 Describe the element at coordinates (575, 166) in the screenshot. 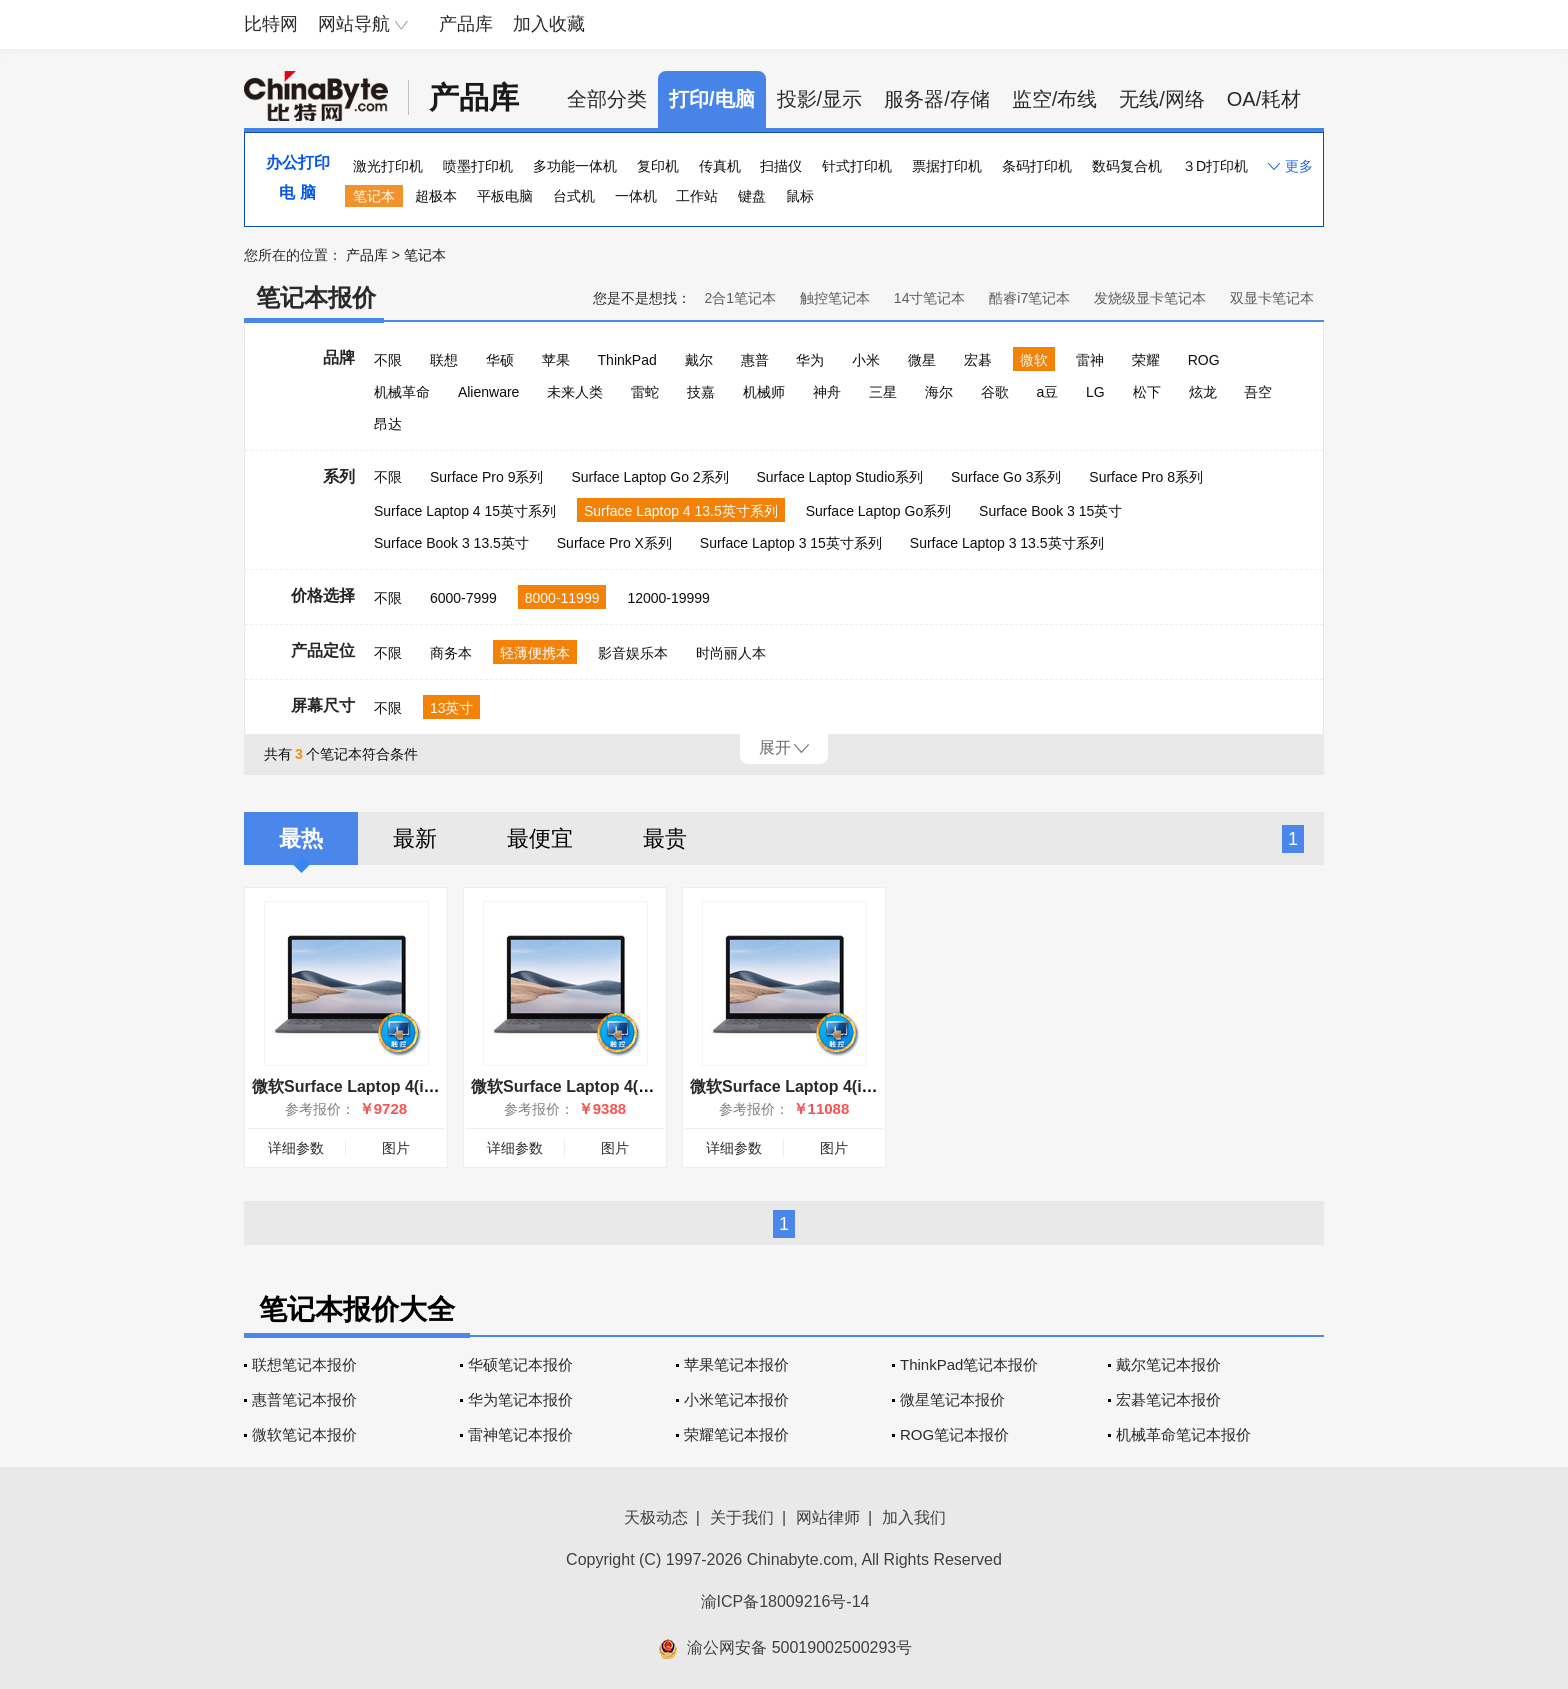

I see `多功能一体机` at that location.